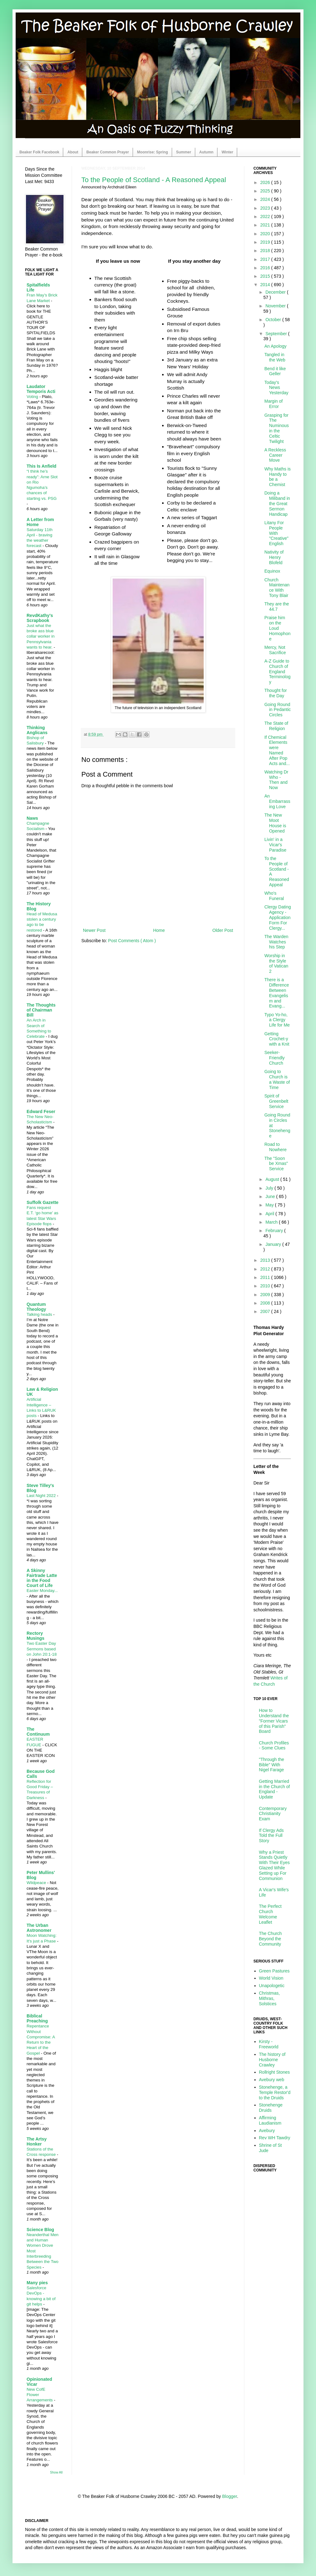 This screenshot has width=316, height=2576. Describe the element at coordinates (37, 730) in the screenshot. I see `Thinking Anglicans` at that location.